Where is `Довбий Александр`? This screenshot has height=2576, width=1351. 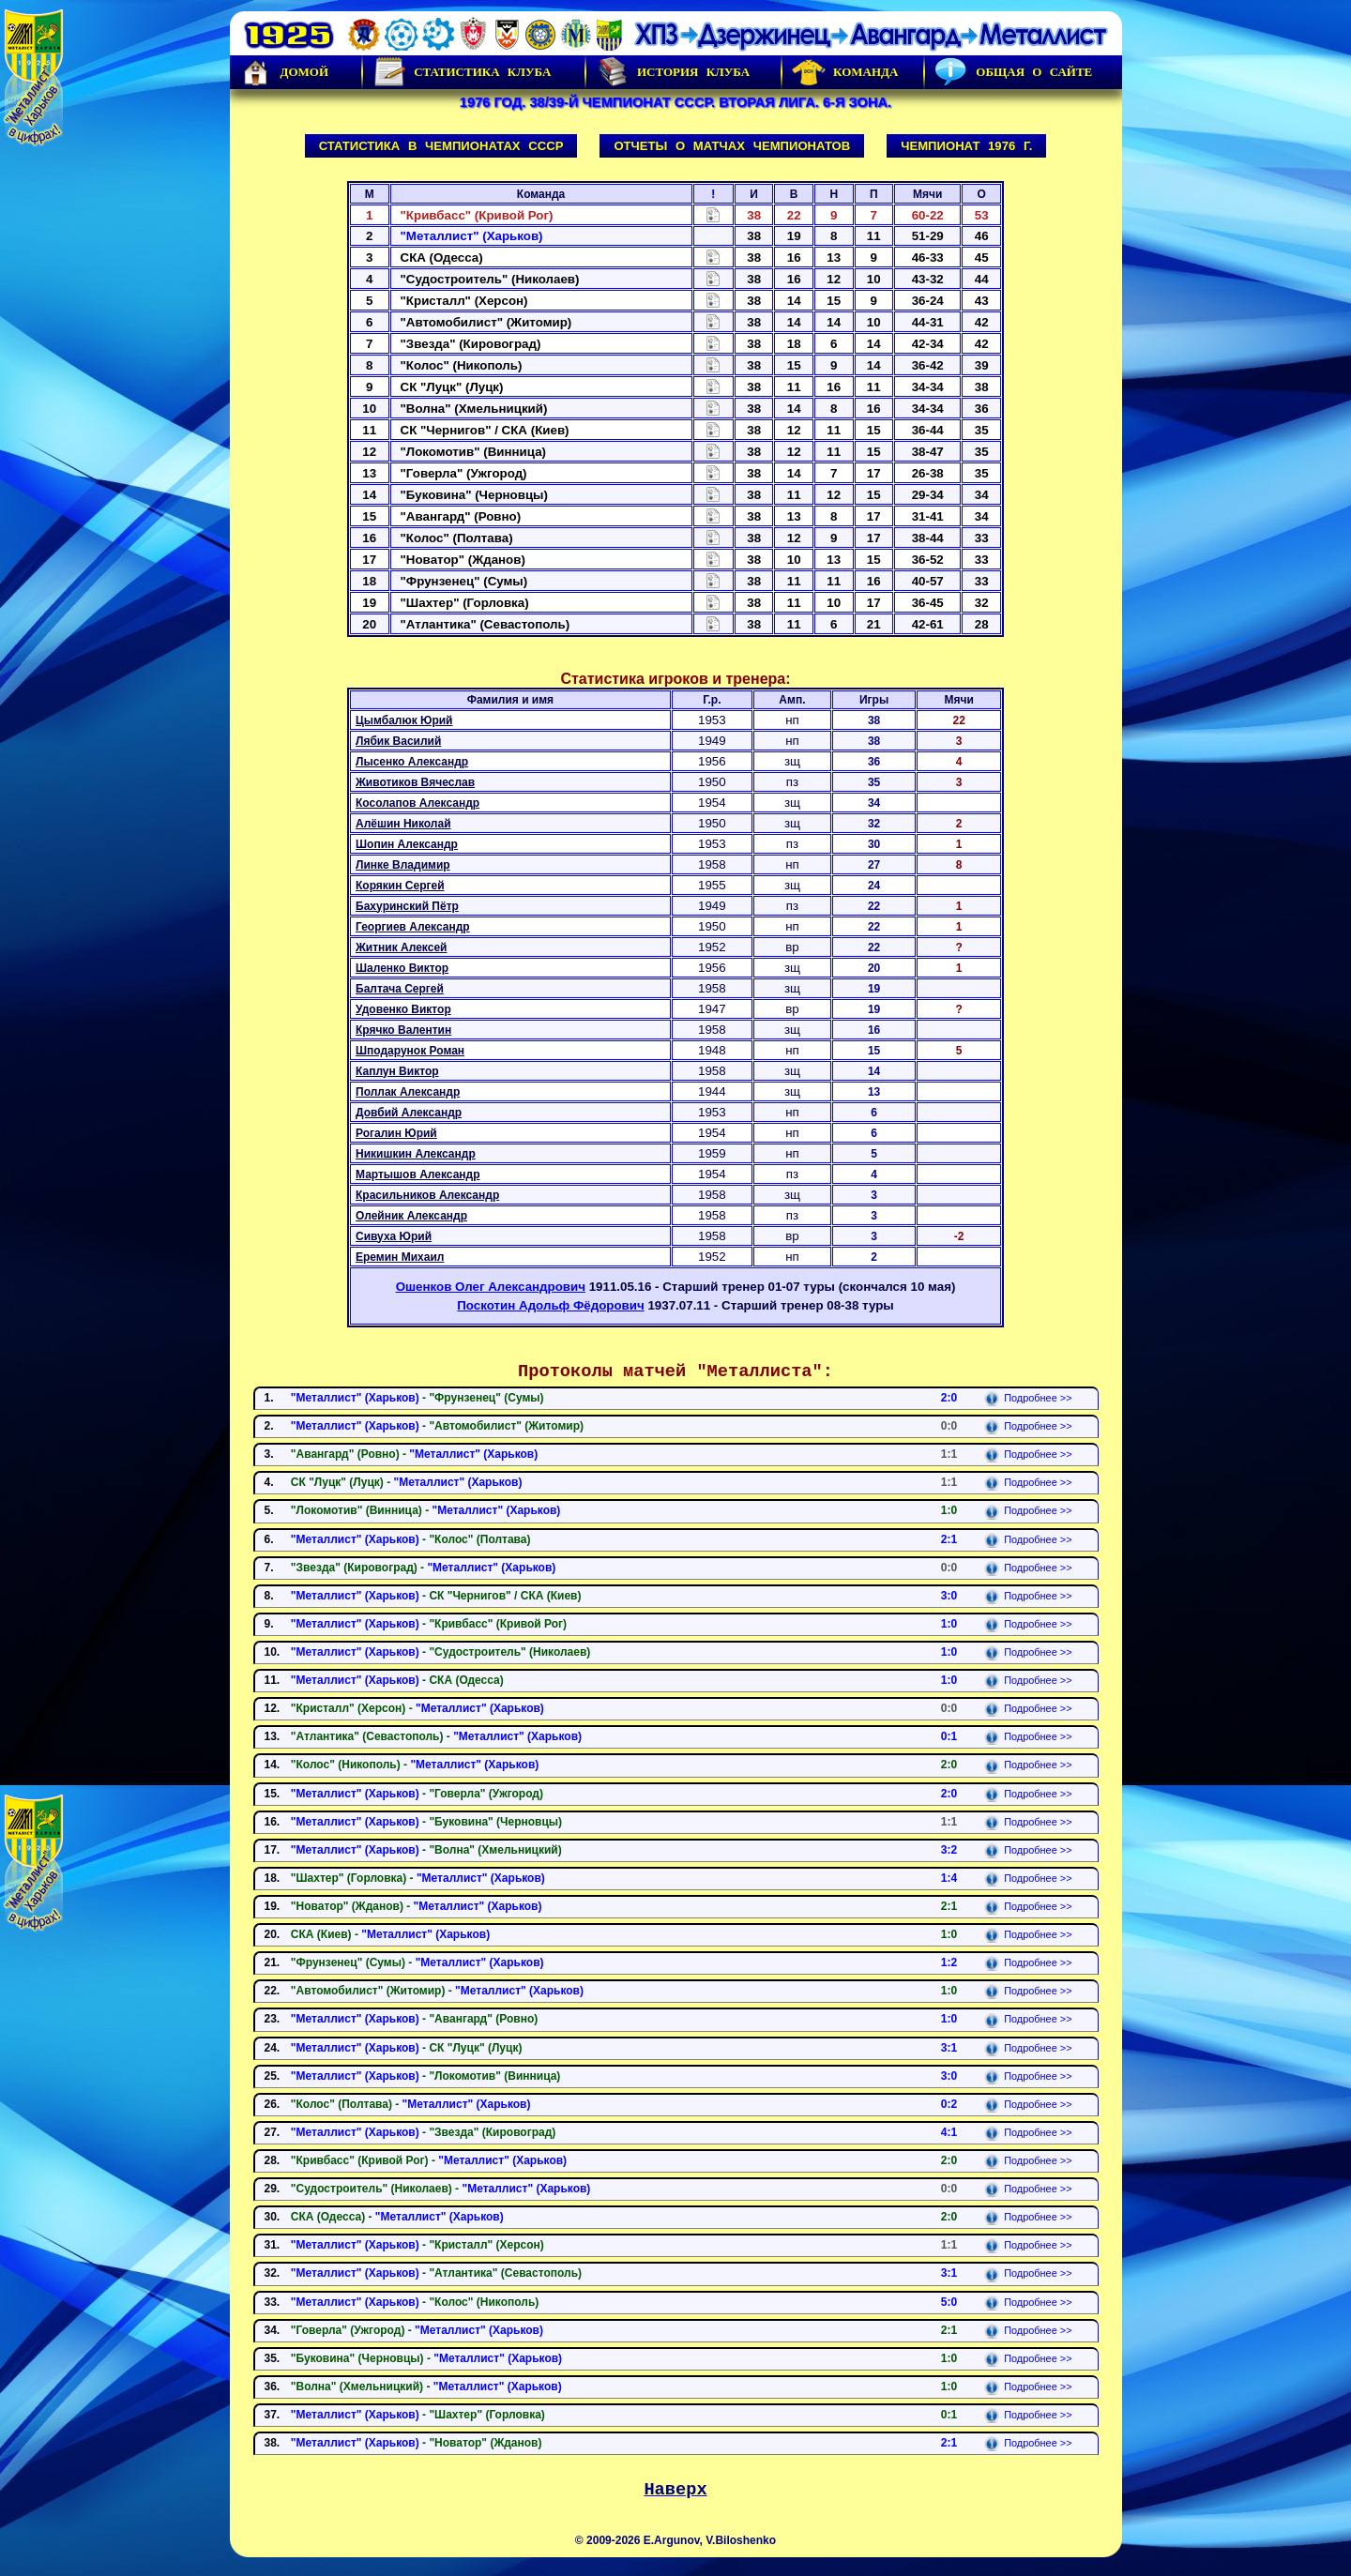 Довбий Александр is located at coordinates (409, 1112).